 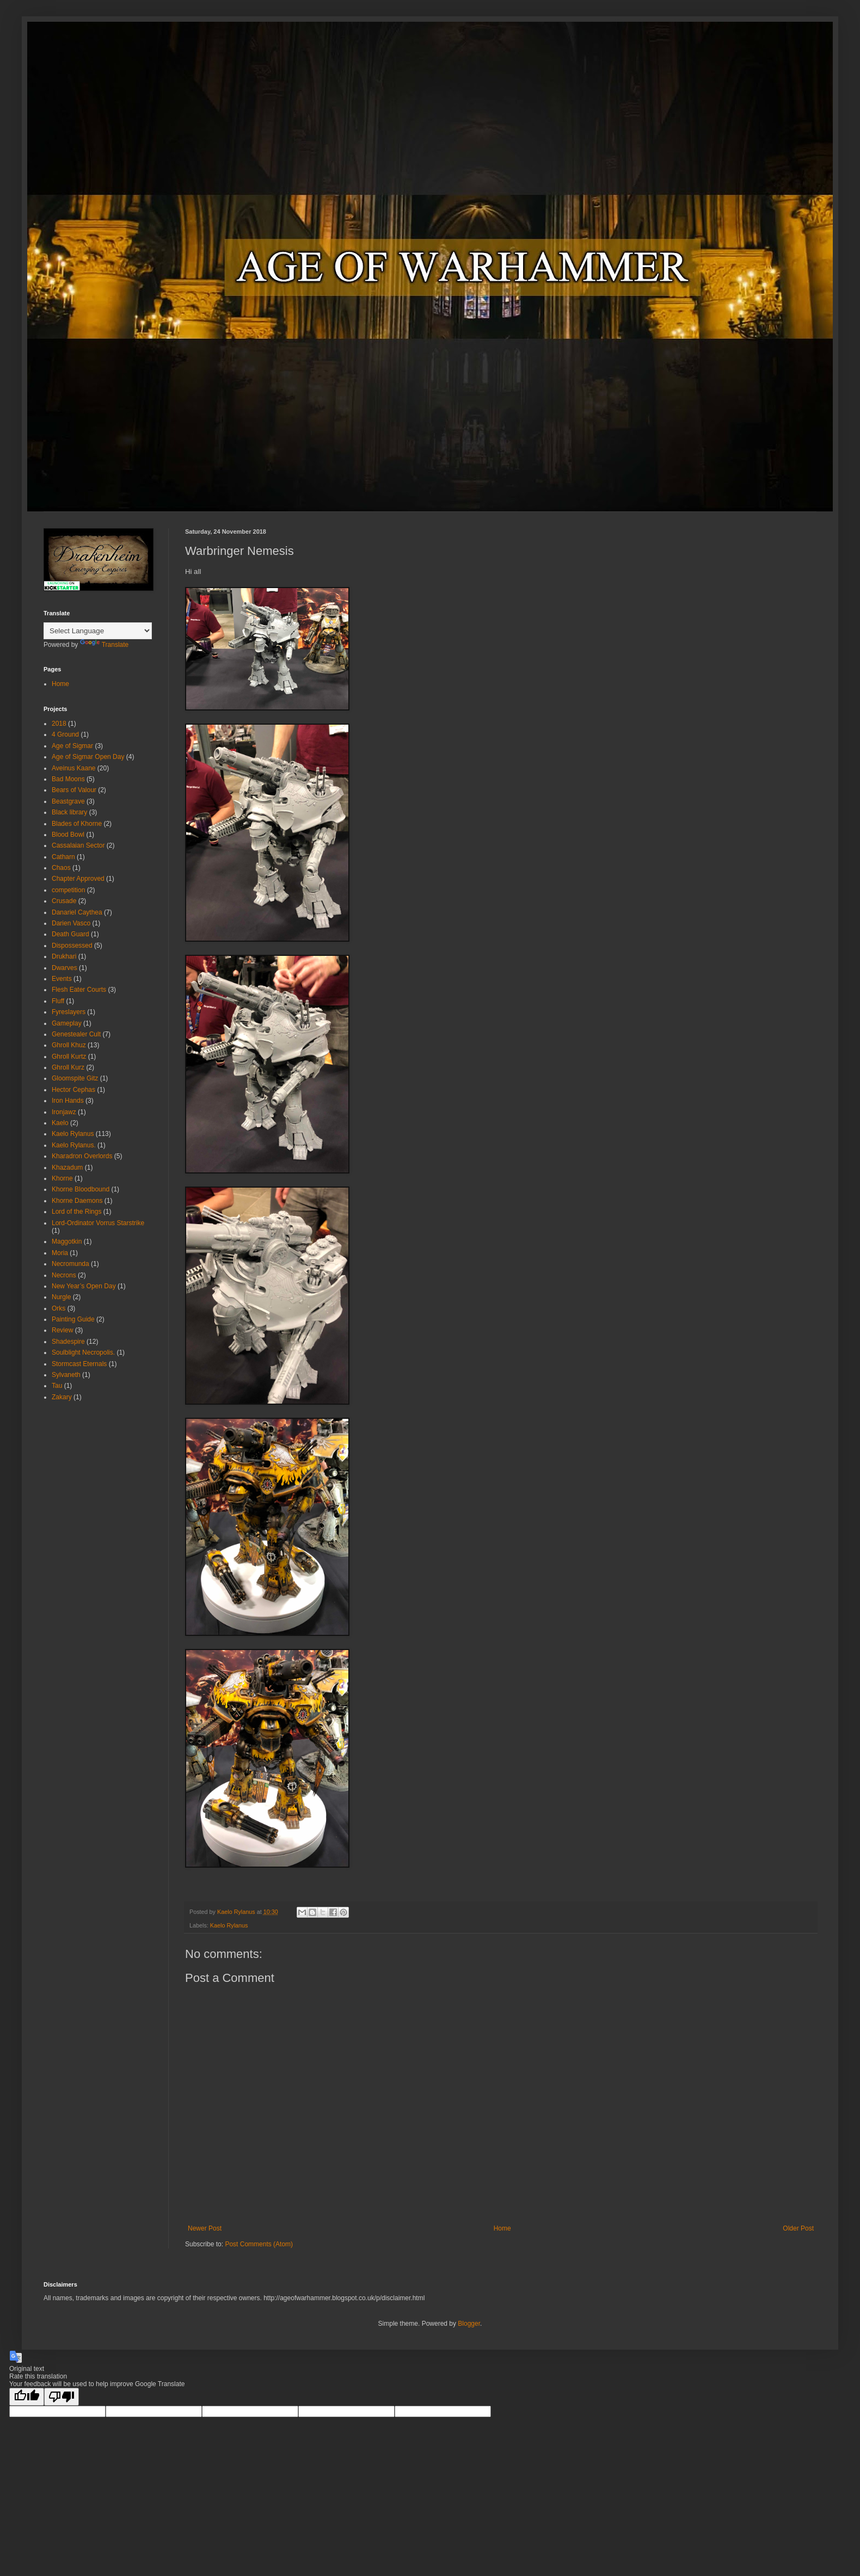 What do you see at coordinates (502, 2228) in the screenshot?
I see `Home` at bounding box center [502, 2228].